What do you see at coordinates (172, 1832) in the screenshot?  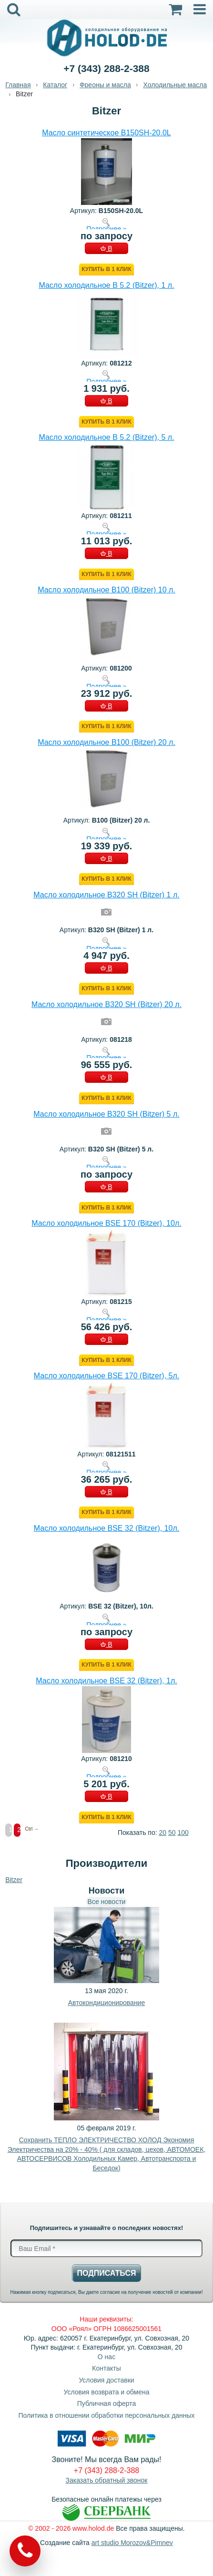 I see `50` at bounding box center [172, 1832].